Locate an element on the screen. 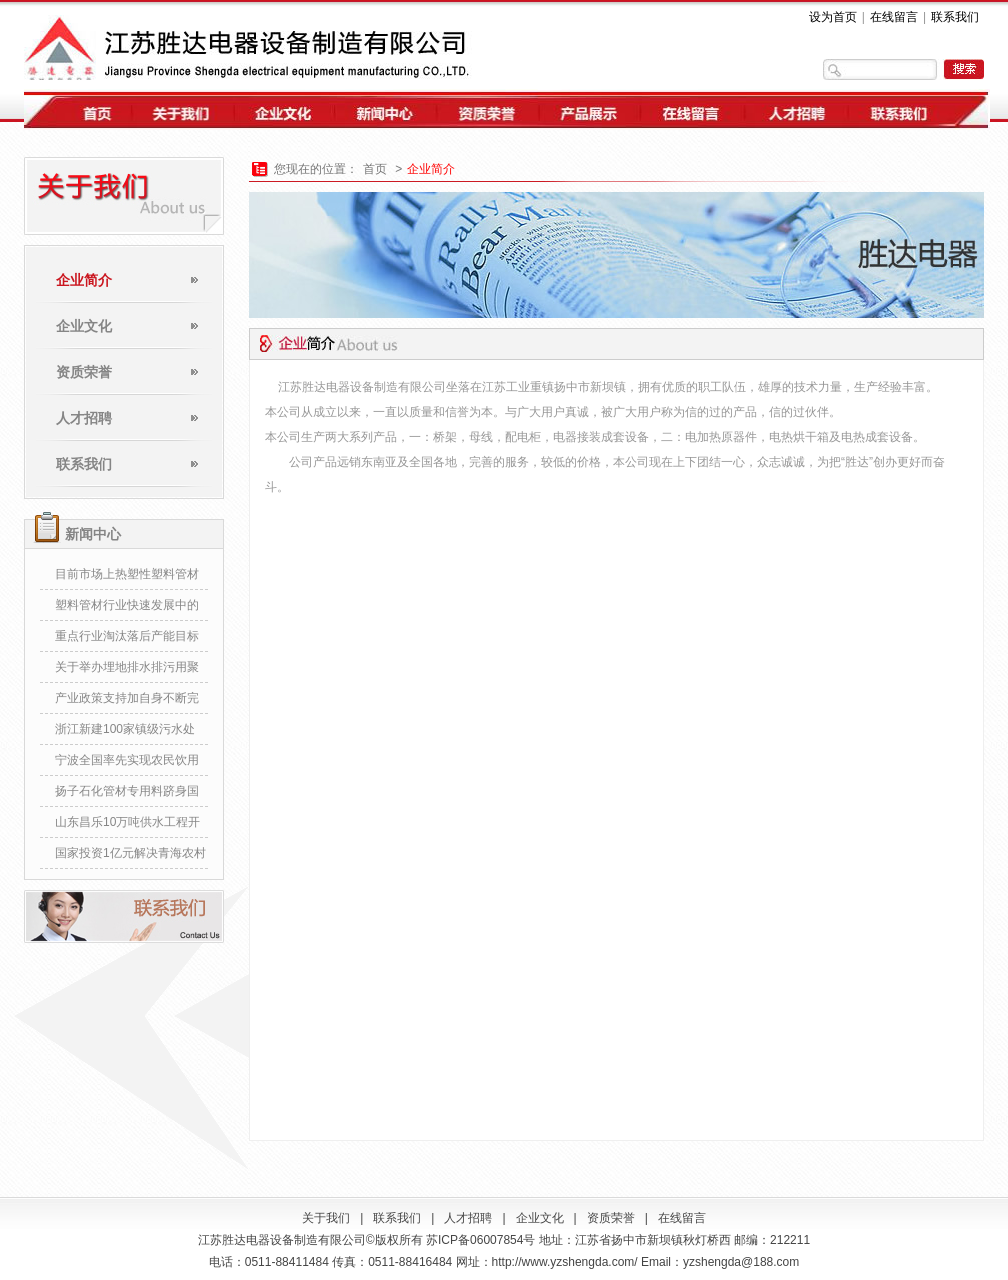 The image size is (1008, 1280). 国家投资1亿元解决青海农村 is located at coordinates (130, 853).